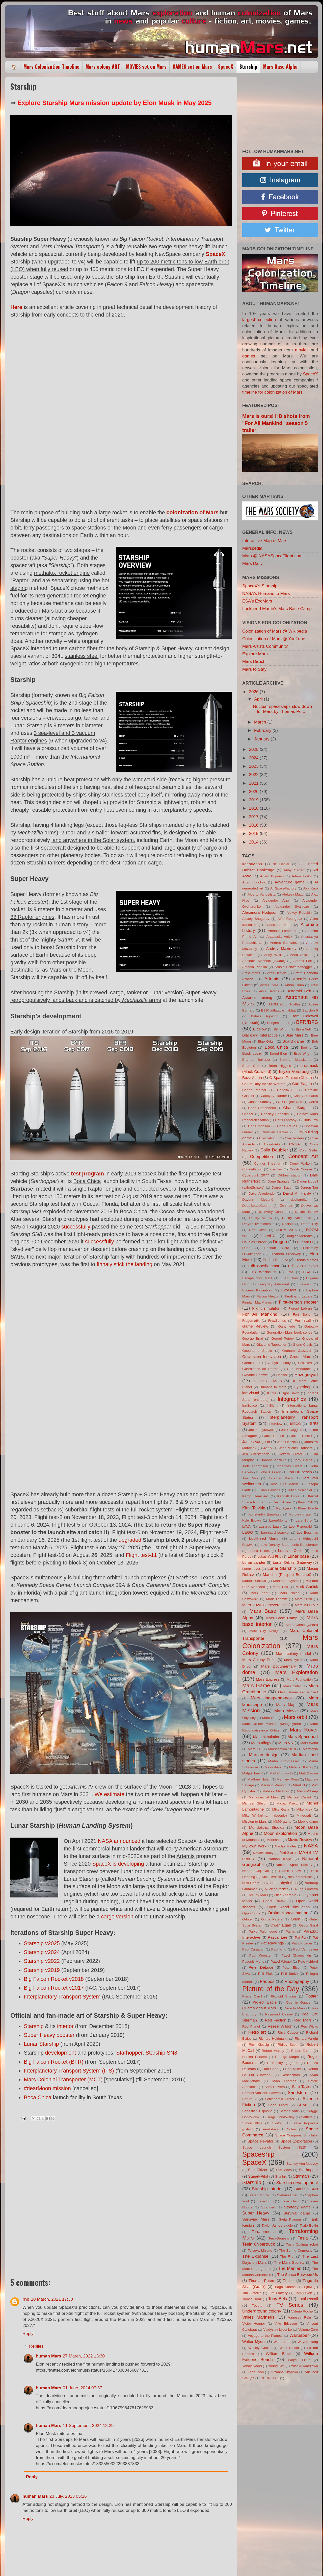 The height and width of the screenshot is (2576, 323). What do you see at coordinates (271, 1393) in the screenshot?
I see `ICON` at bounding box center [271, 1393].